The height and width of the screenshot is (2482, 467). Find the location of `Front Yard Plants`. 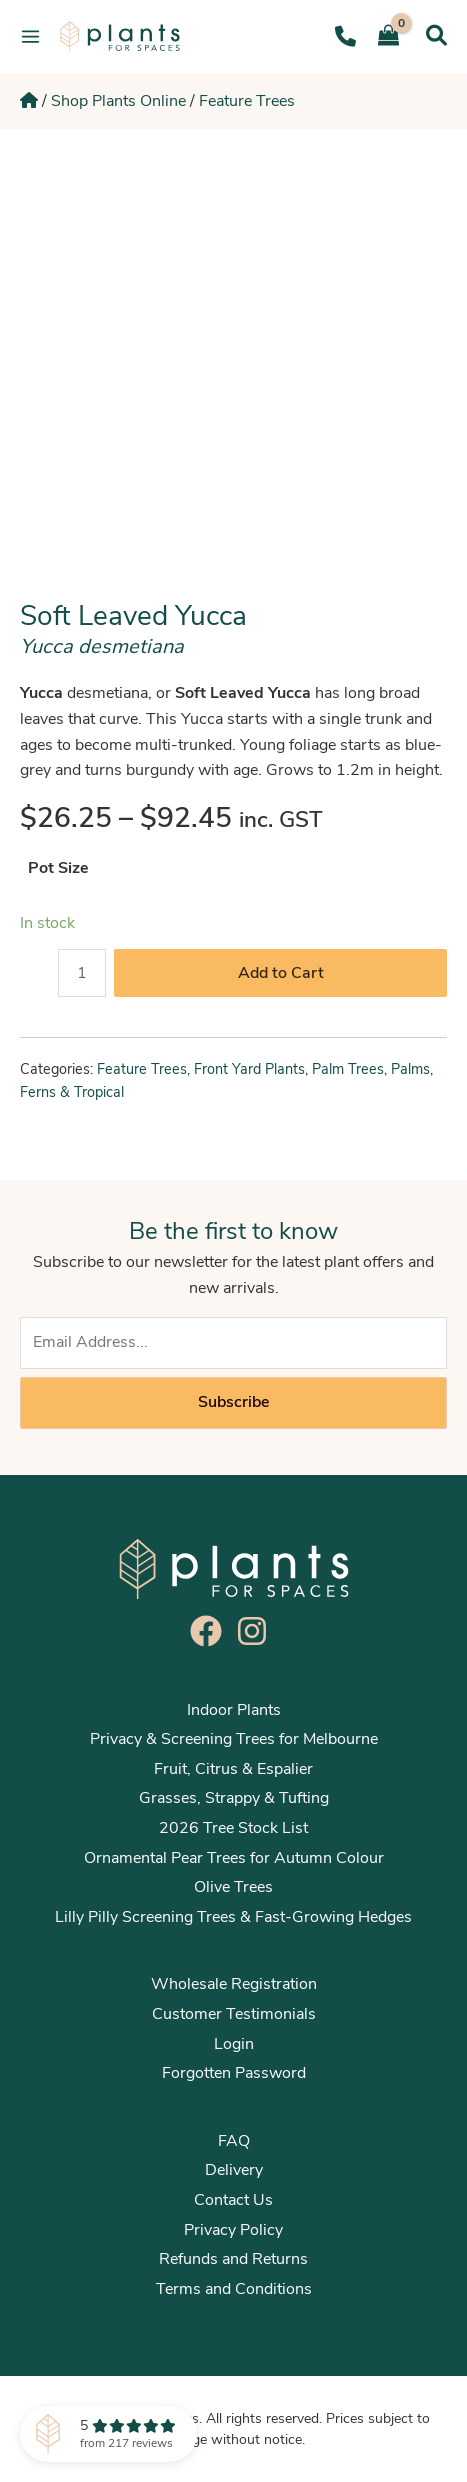

Front Yard Plants is located at coordinates (249, 1069).